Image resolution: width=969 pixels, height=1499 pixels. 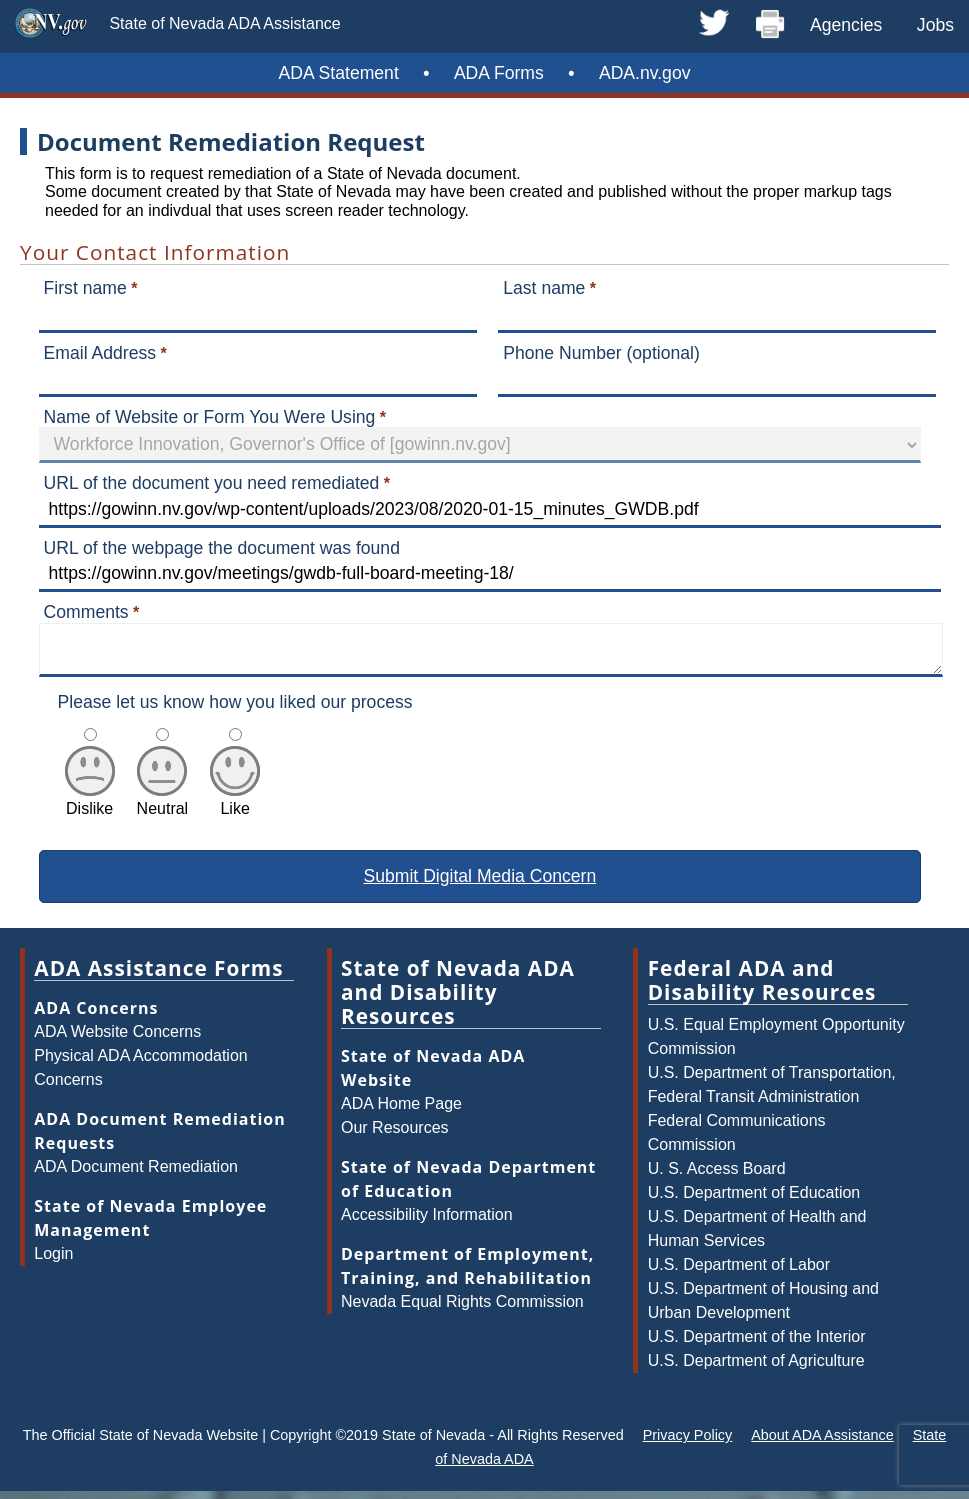 What do you see at coordinates (645, 73) in the screenshot?
I see `ADA.nv.gov` at bounding box center [645, 73].